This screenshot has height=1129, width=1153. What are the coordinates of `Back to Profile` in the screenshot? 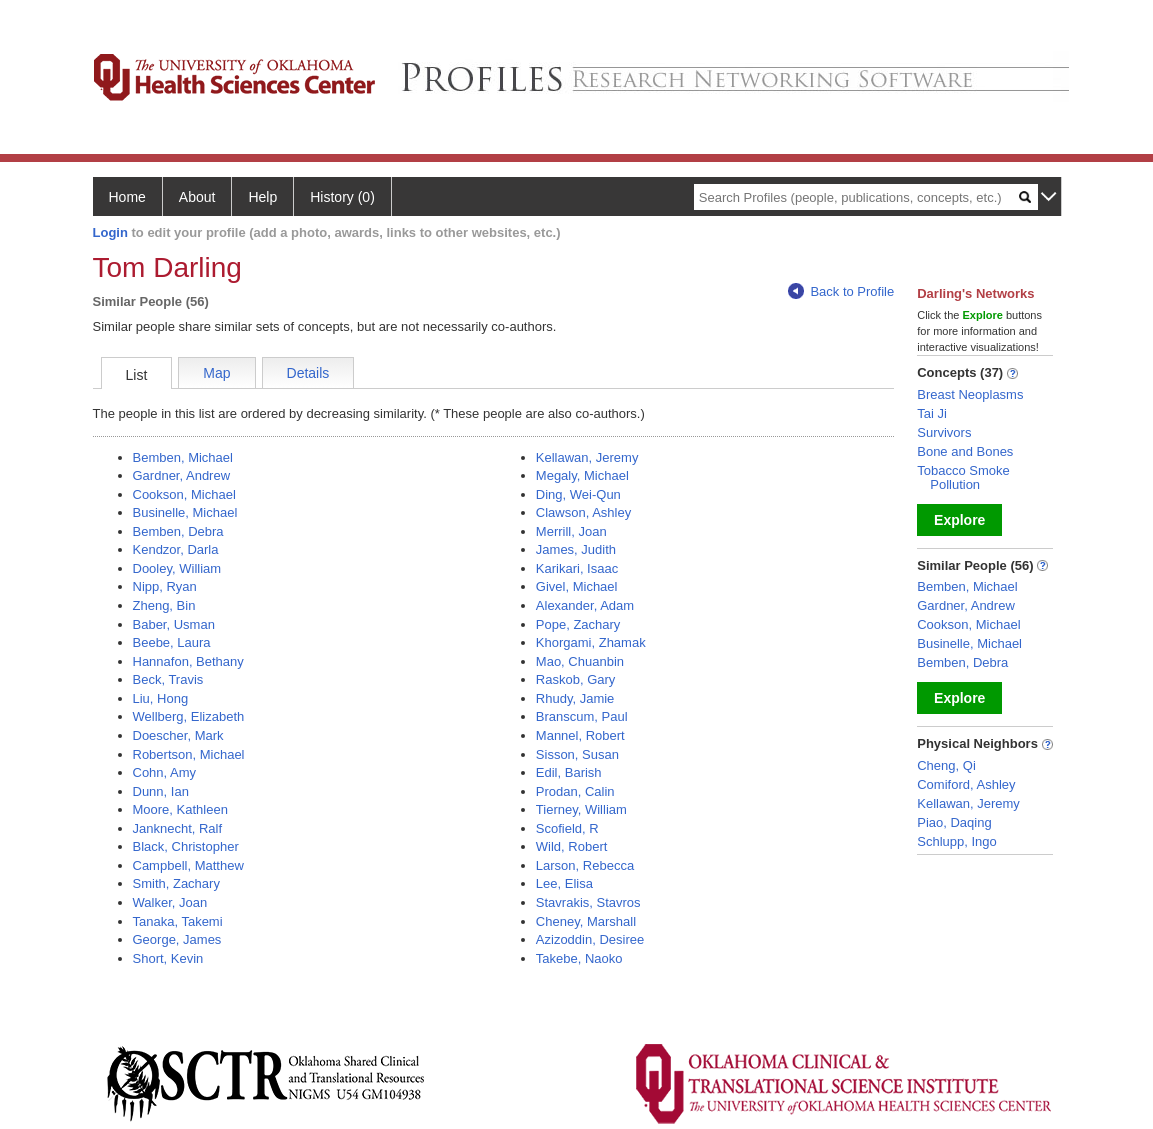 It's located at (841, 291).